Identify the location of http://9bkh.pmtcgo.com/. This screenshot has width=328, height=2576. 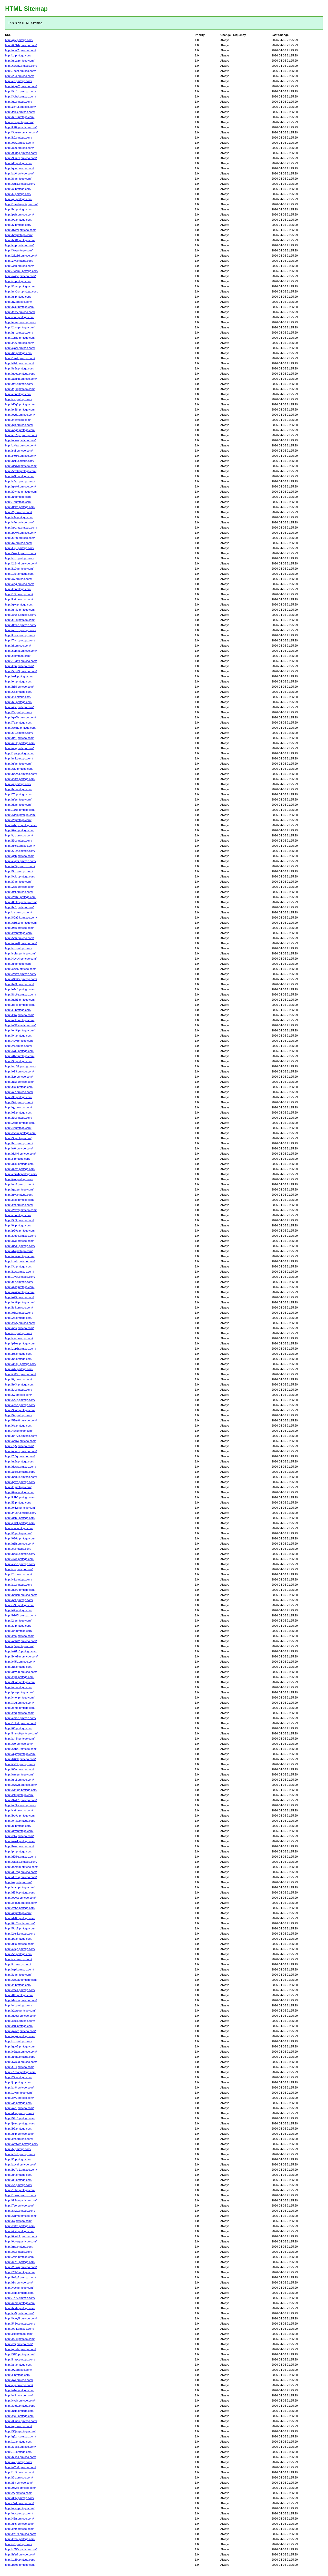
(20, 876).